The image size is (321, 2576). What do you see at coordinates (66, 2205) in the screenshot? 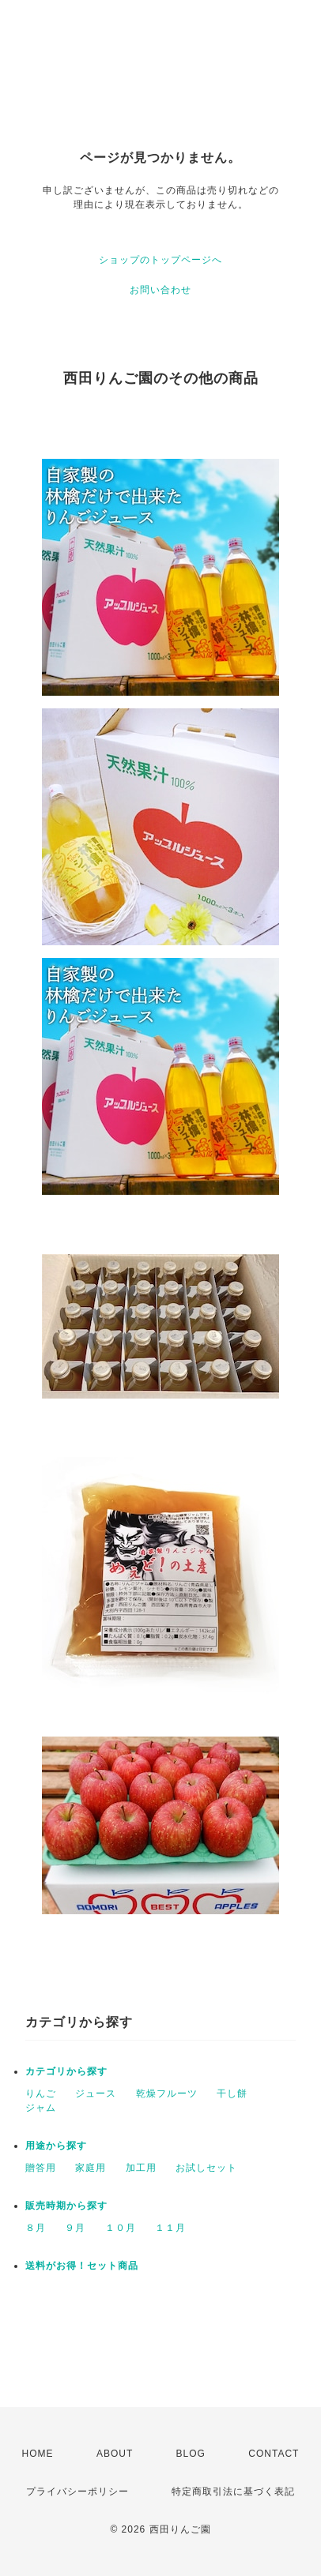
I see `販売時期から探す` at bounding box center [66, 2205].